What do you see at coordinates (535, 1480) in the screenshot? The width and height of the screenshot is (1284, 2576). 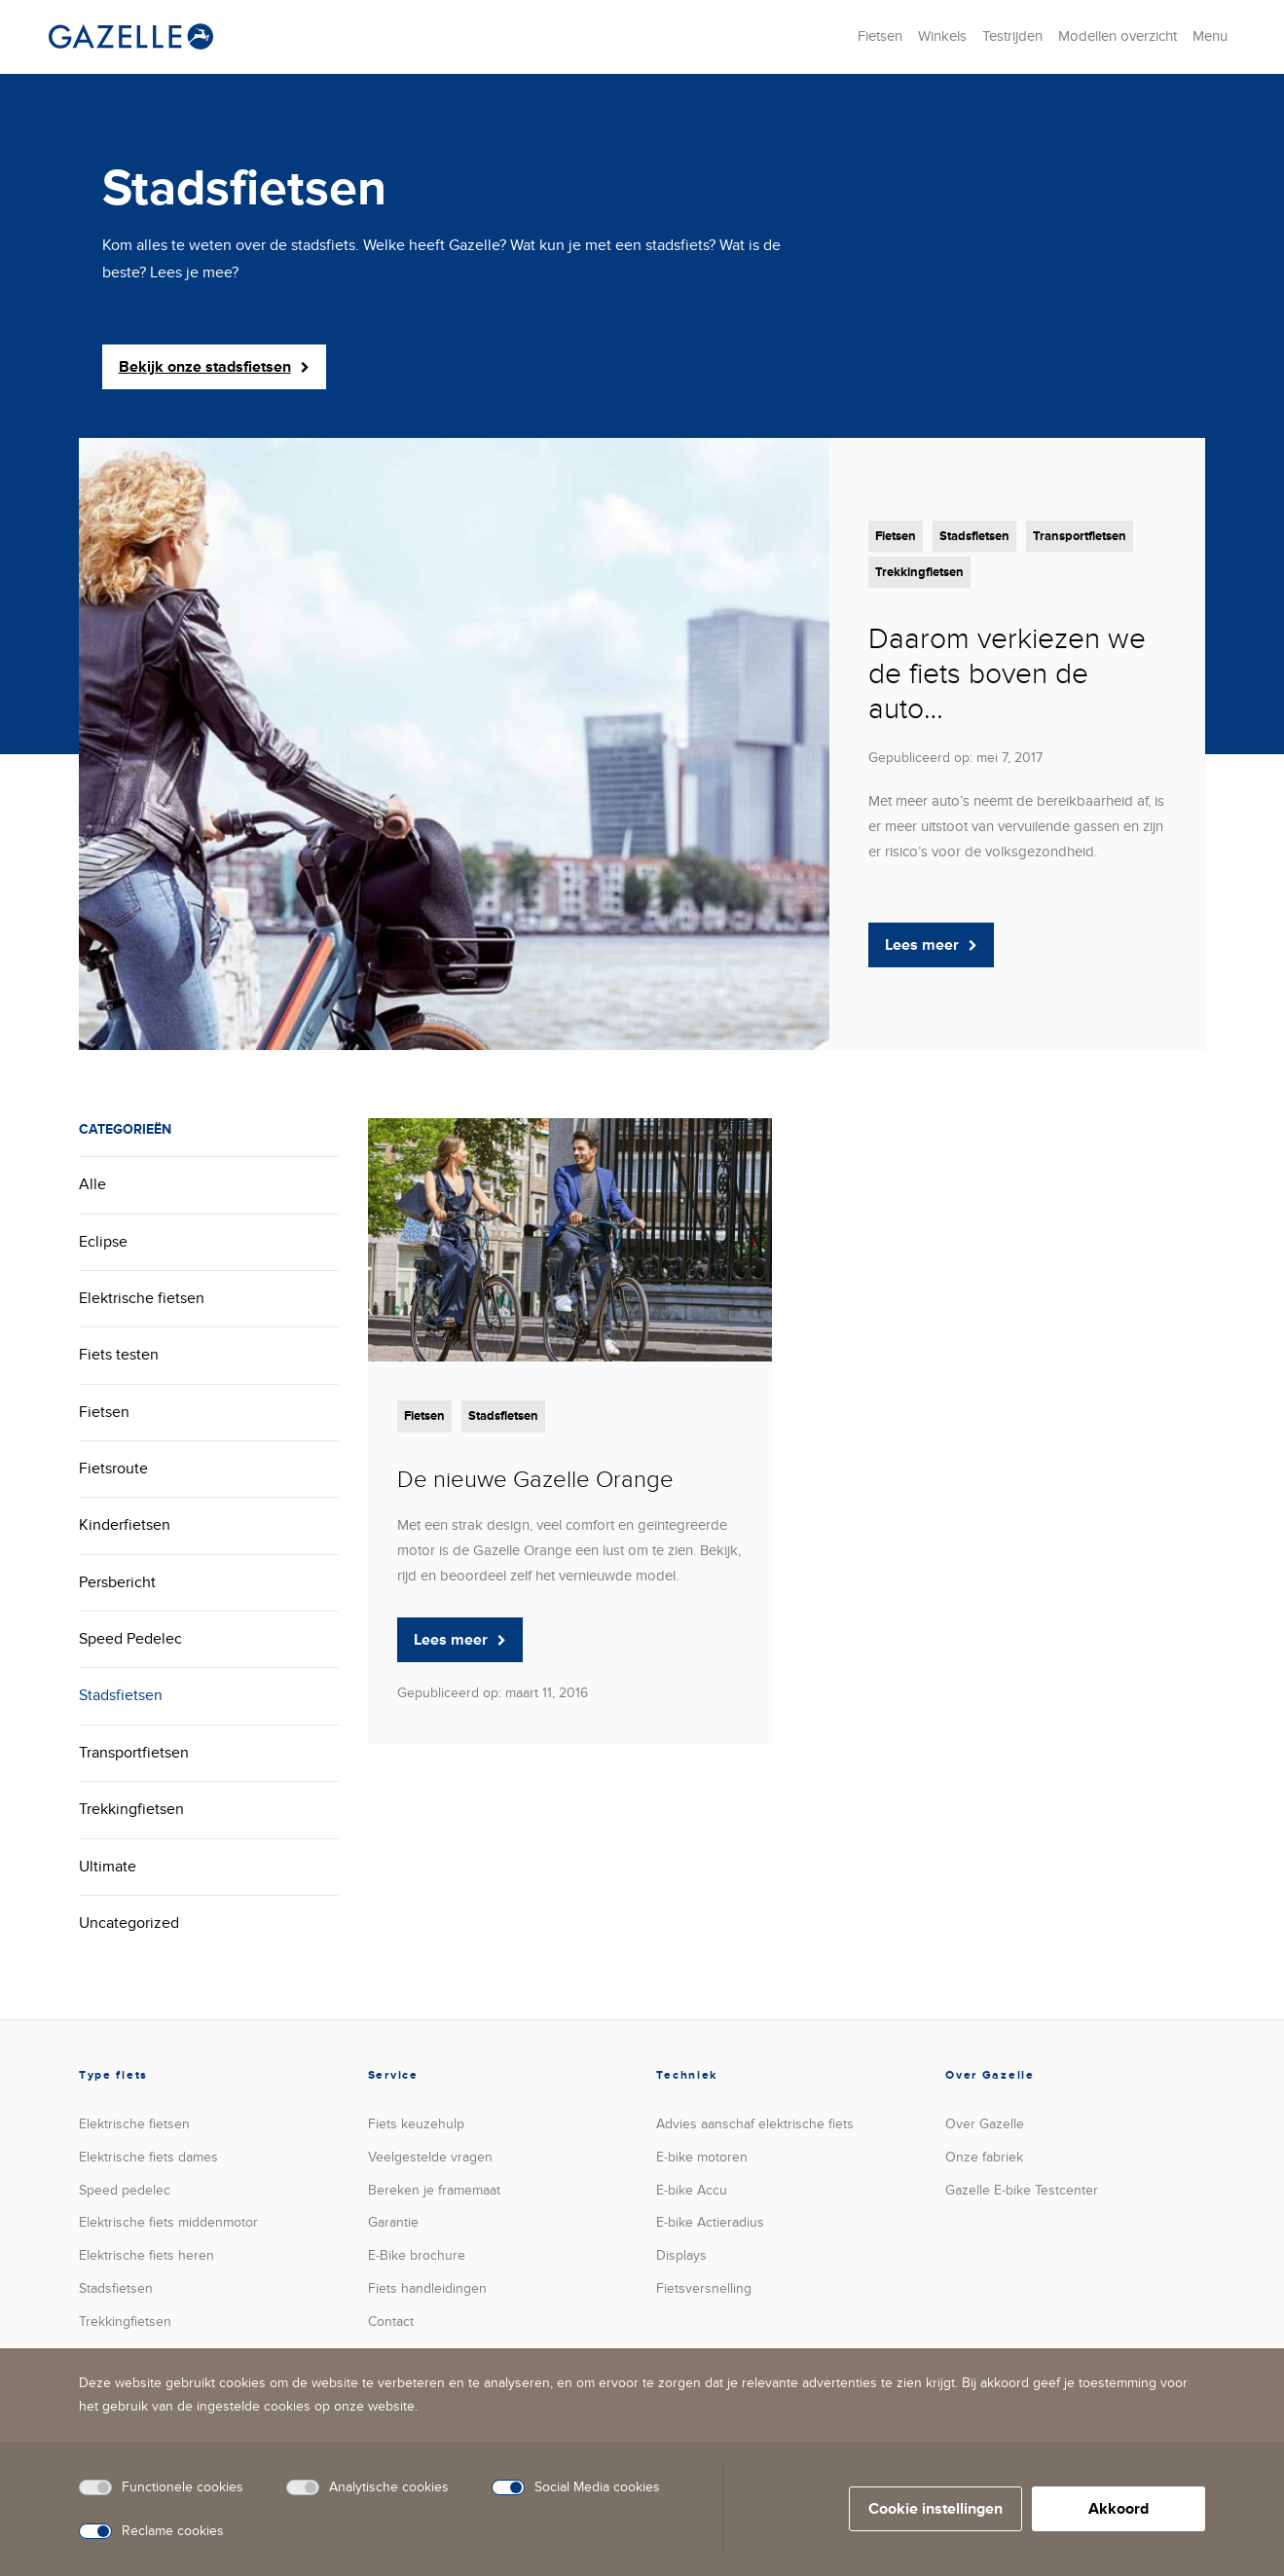 I see `De nieuwe Gazelle Orange` at bounding box center [535, 1480].